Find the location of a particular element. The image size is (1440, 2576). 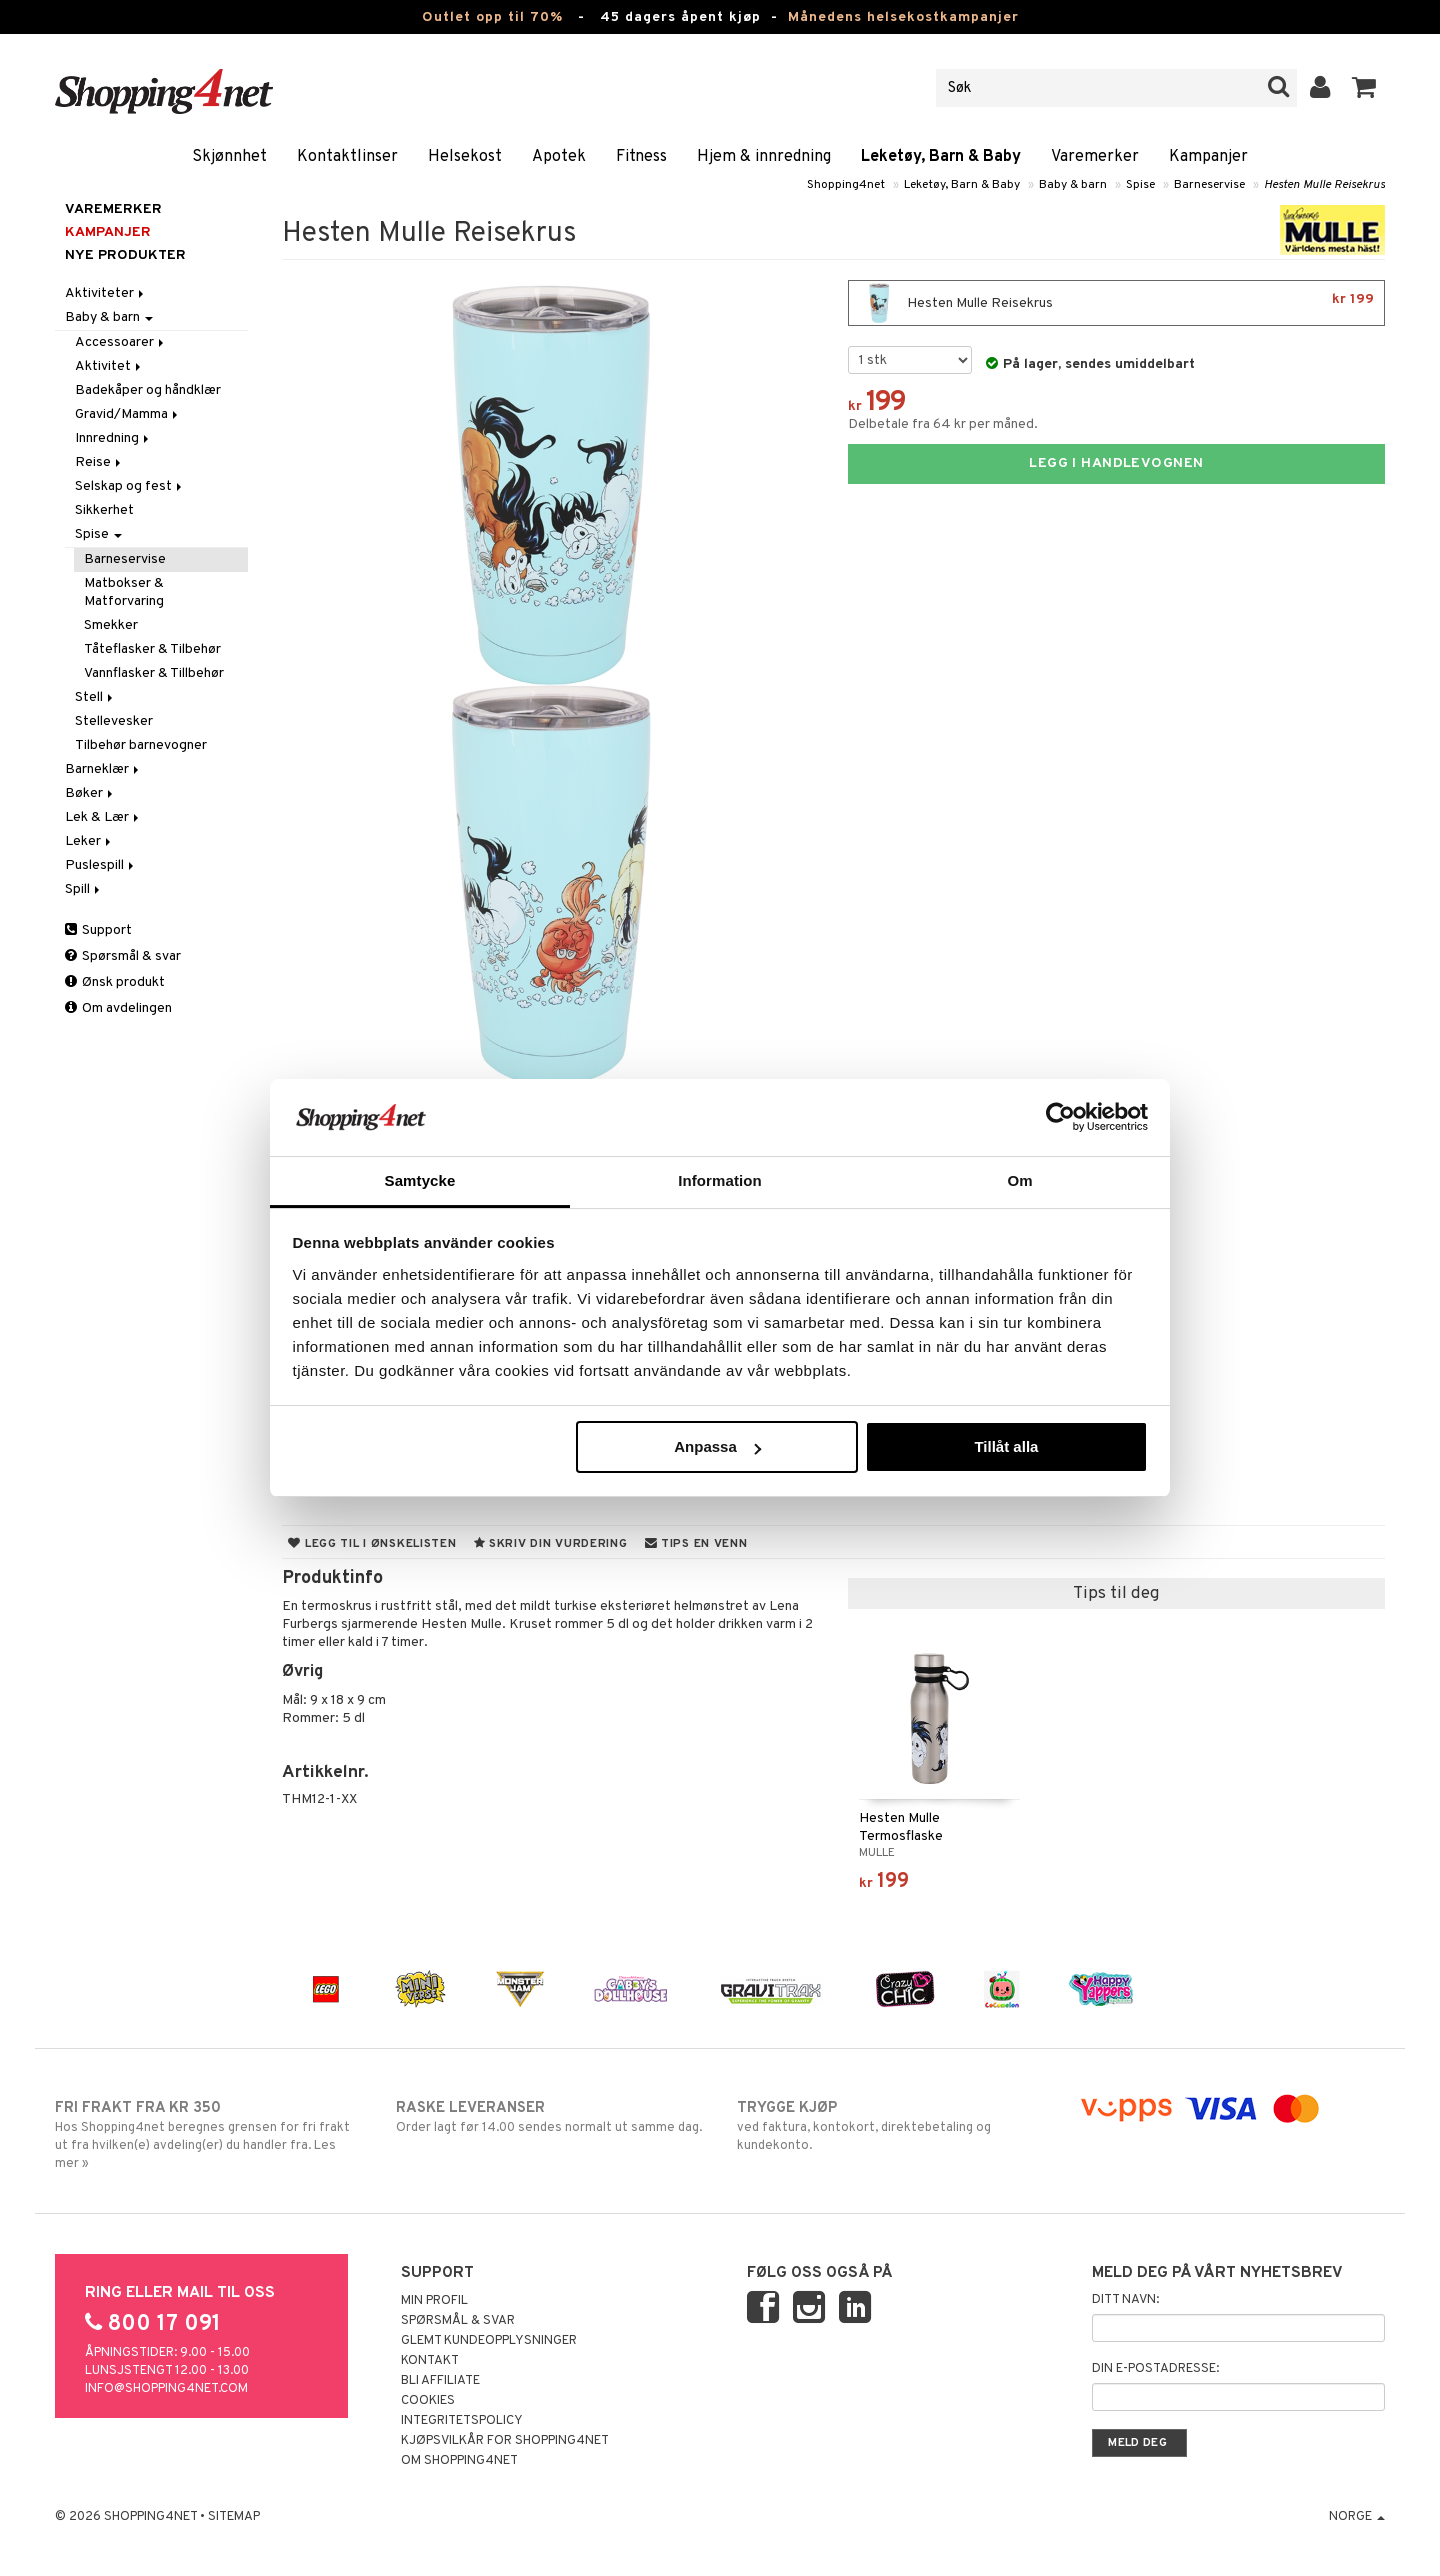

Lek & Lær is located at coordinates (103, 817).